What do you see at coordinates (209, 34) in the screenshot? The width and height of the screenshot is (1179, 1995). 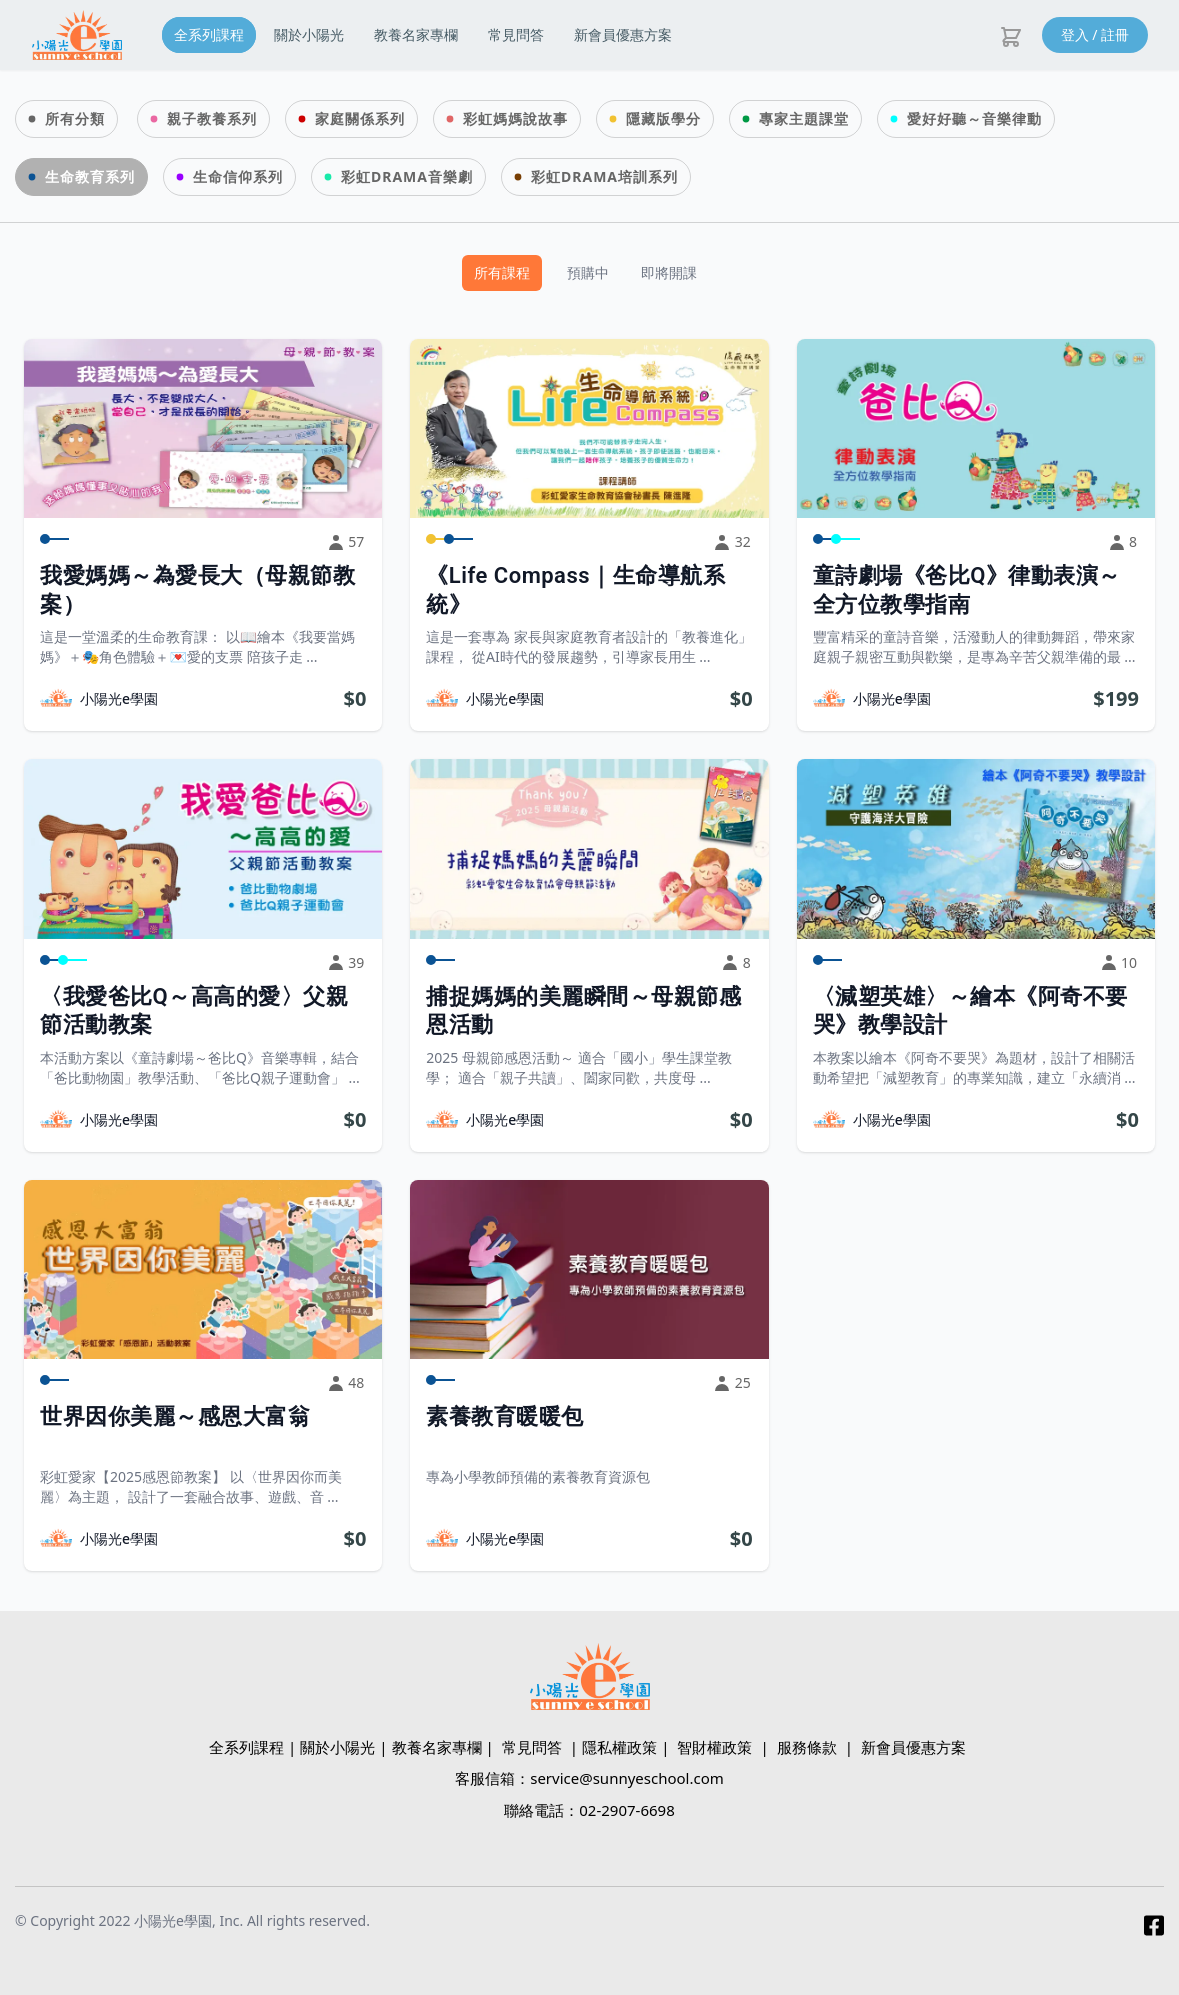 I see `全系列課程` at bounding box center [209, 34].